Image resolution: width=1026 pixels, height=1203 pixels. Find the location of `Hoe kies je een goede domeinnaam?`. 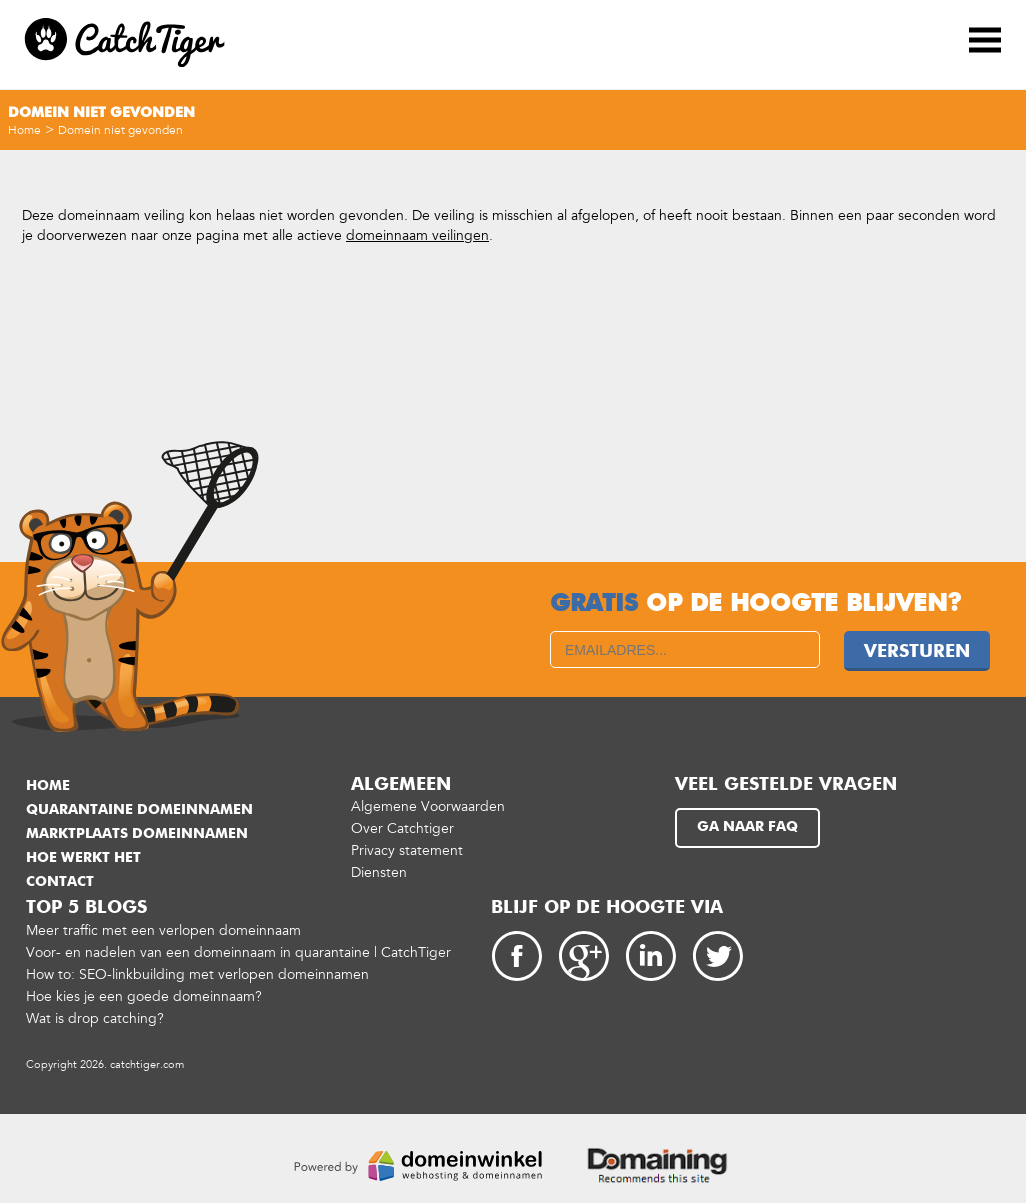

Hoe kies je een goede domeinnaam? is located at coordinates (144, 996).